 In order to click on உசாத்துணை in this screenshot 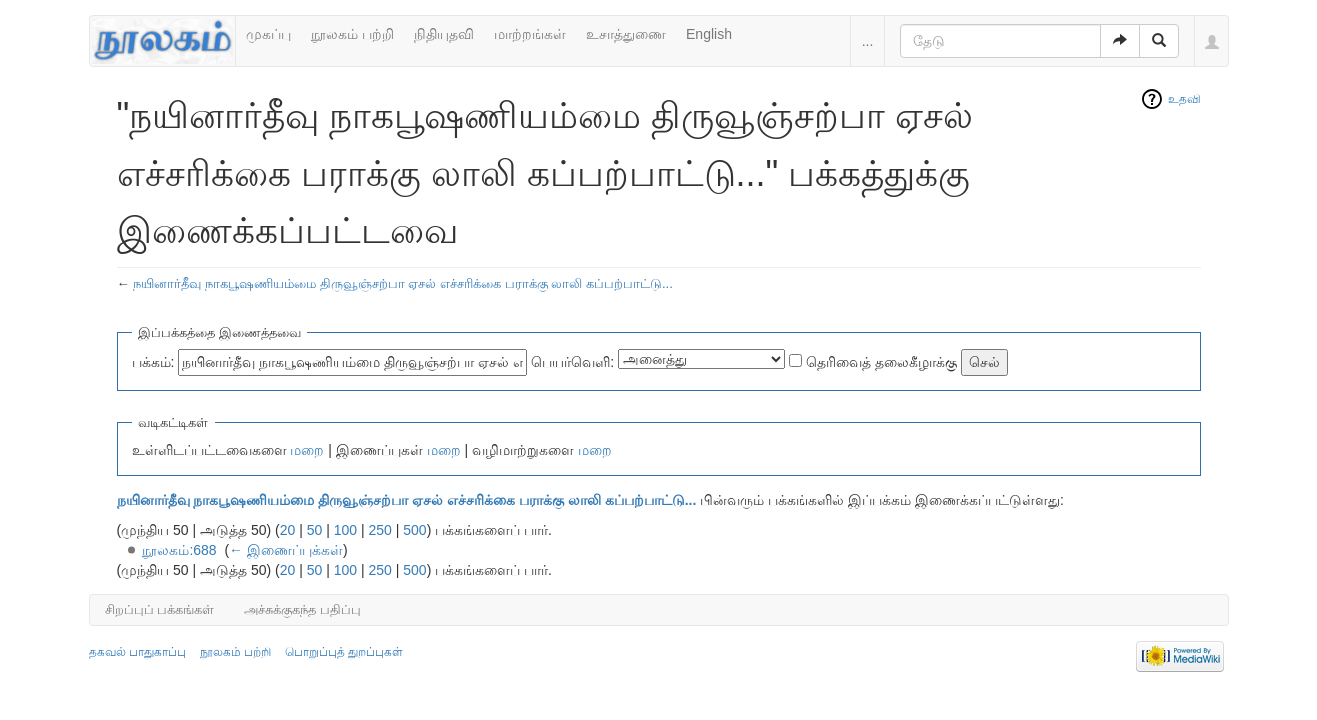, I will do `click(626, 34)`.